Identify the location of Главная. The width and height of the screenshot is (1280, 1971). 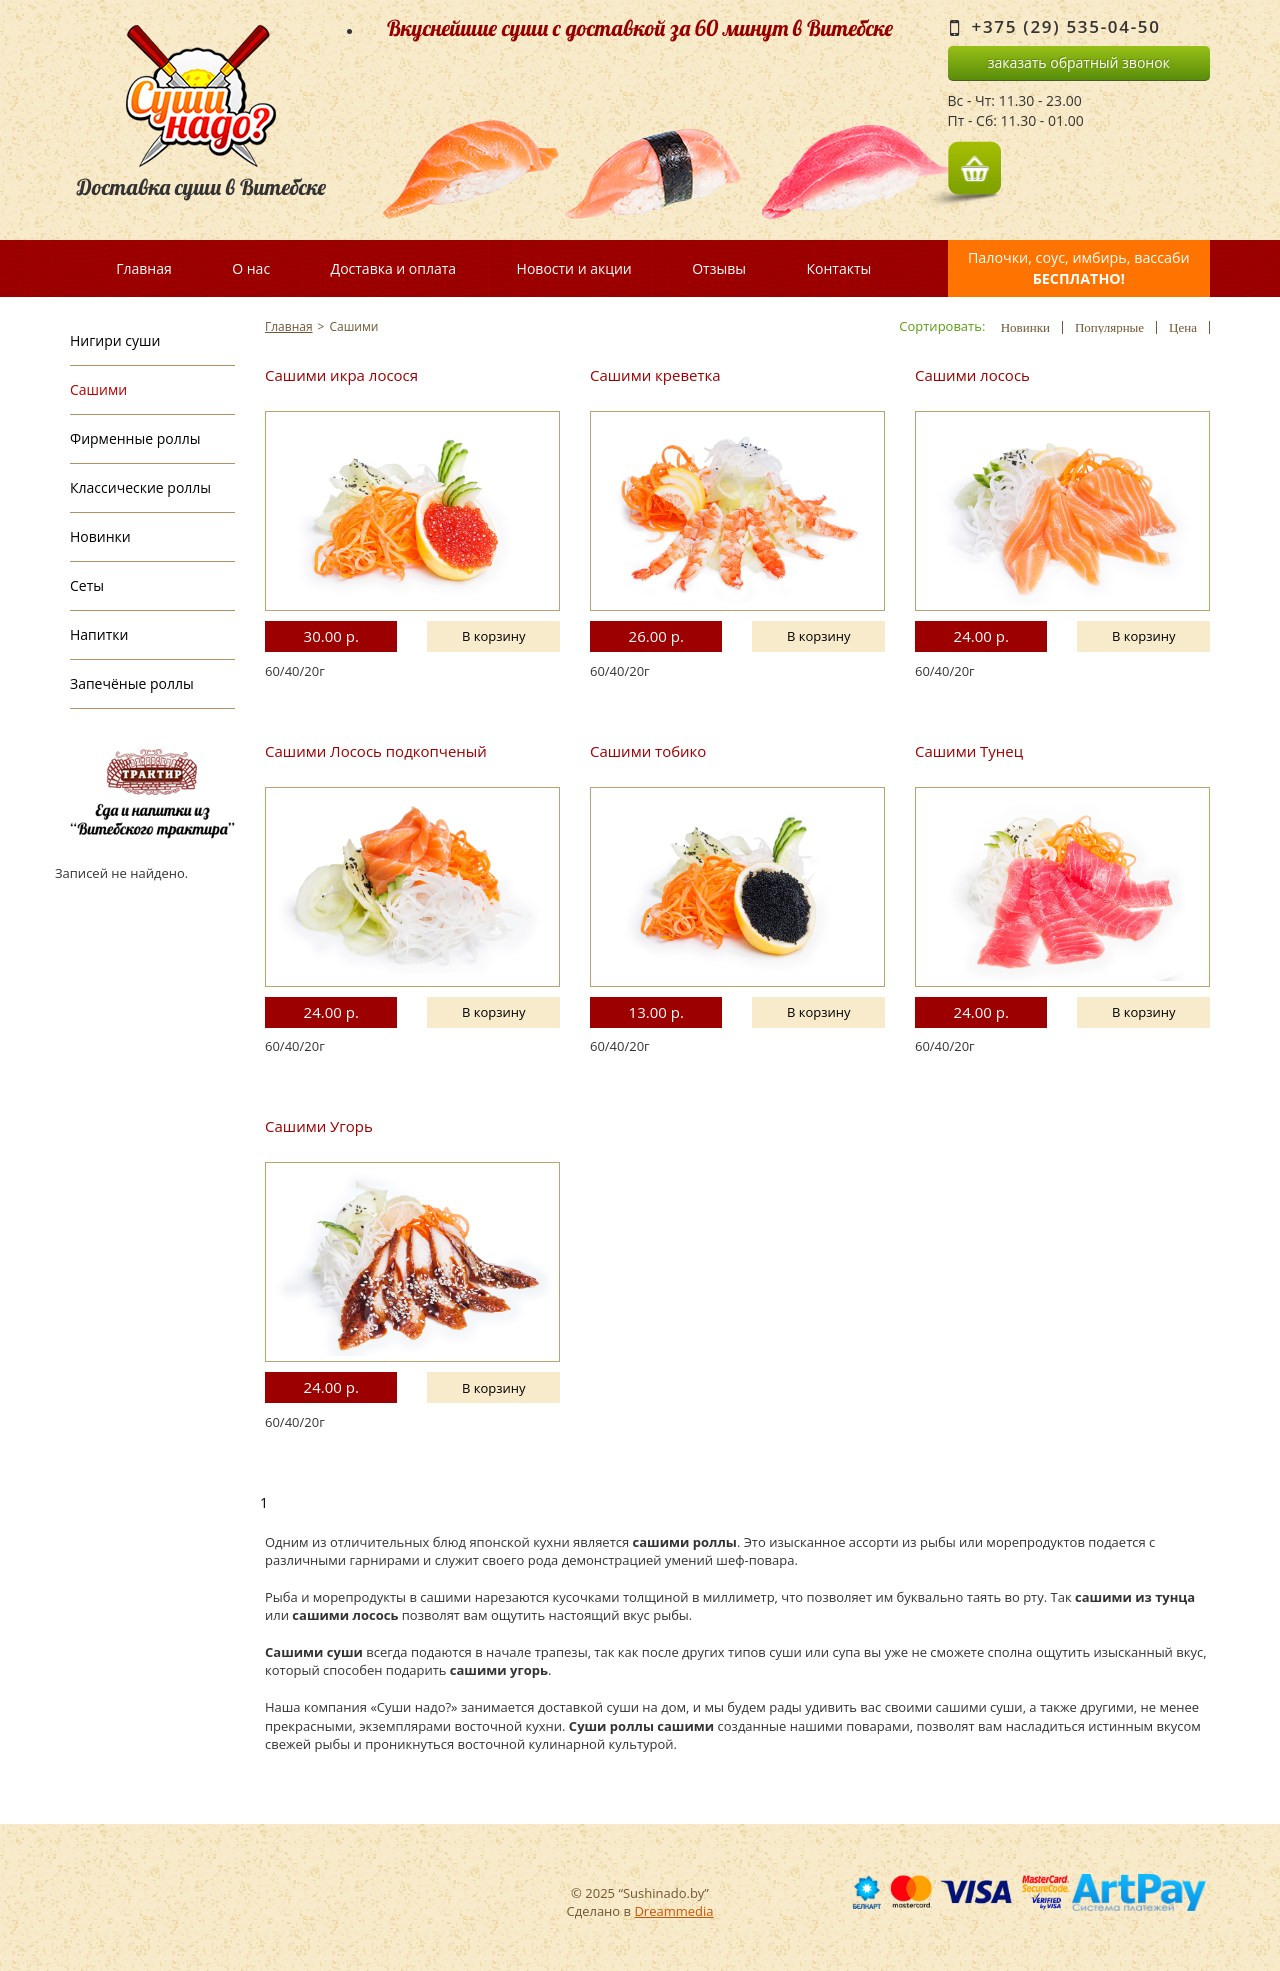
(144, 268).